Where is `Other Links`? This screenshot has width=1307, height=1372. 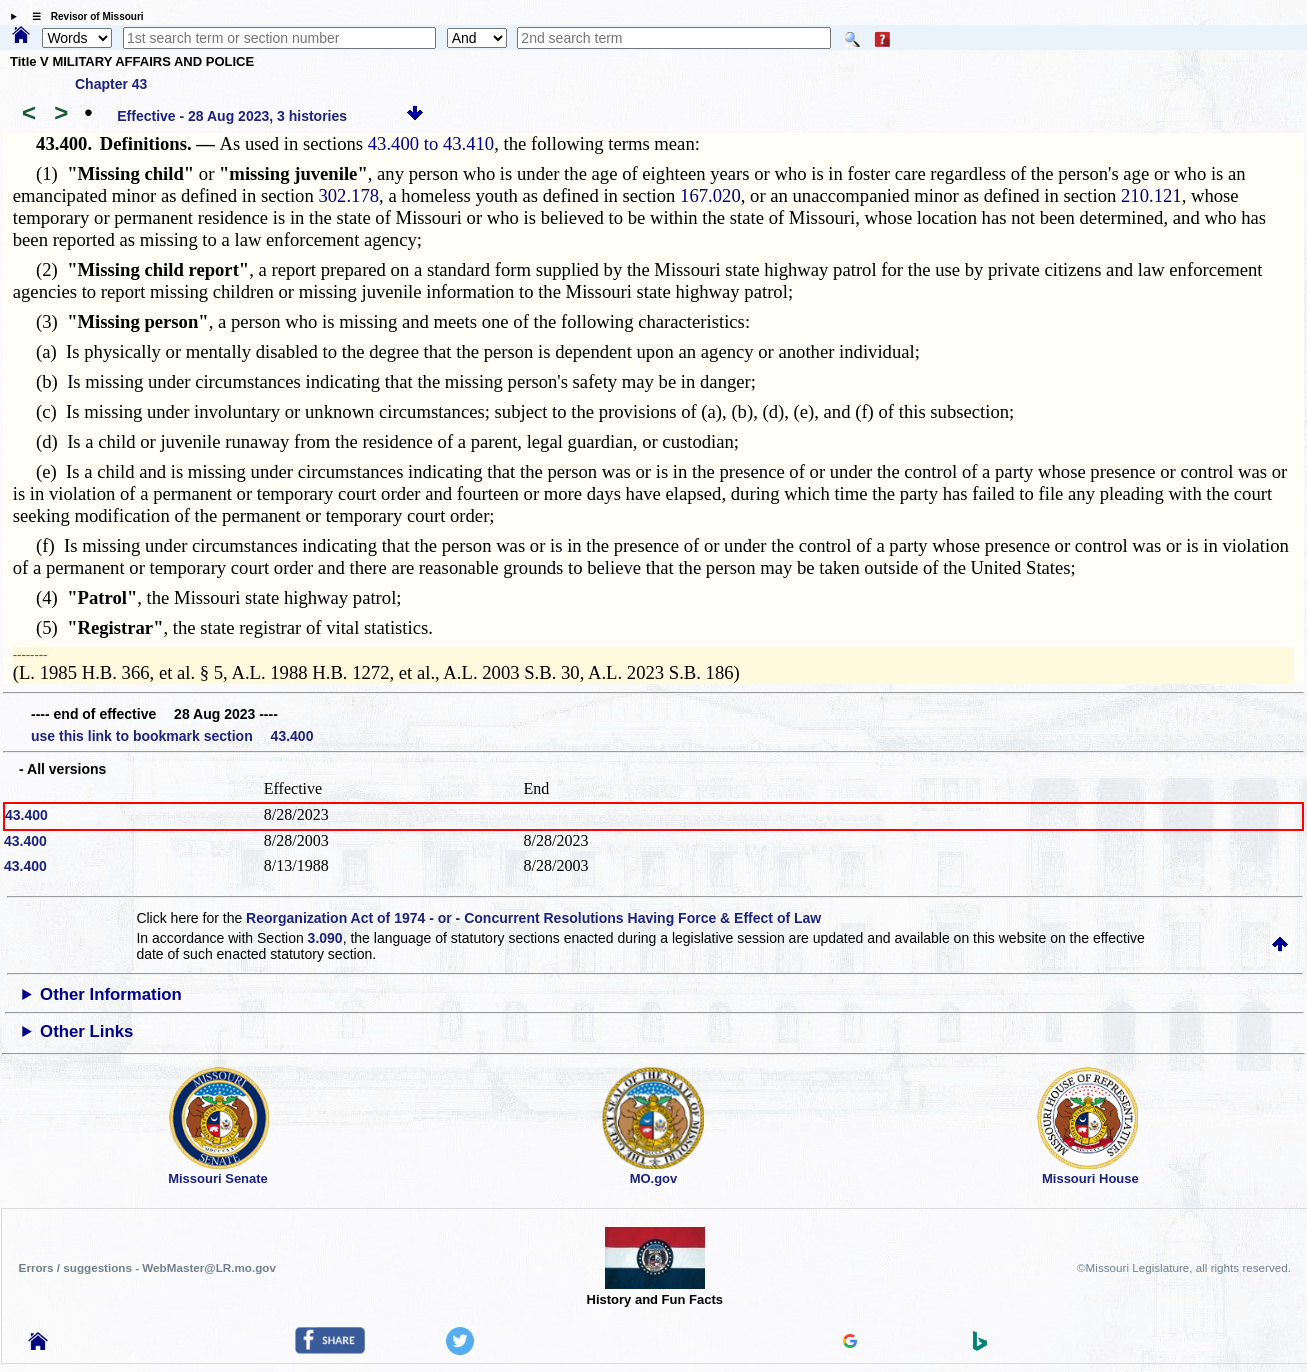
Other Links is located at coordinates (86, 1031).